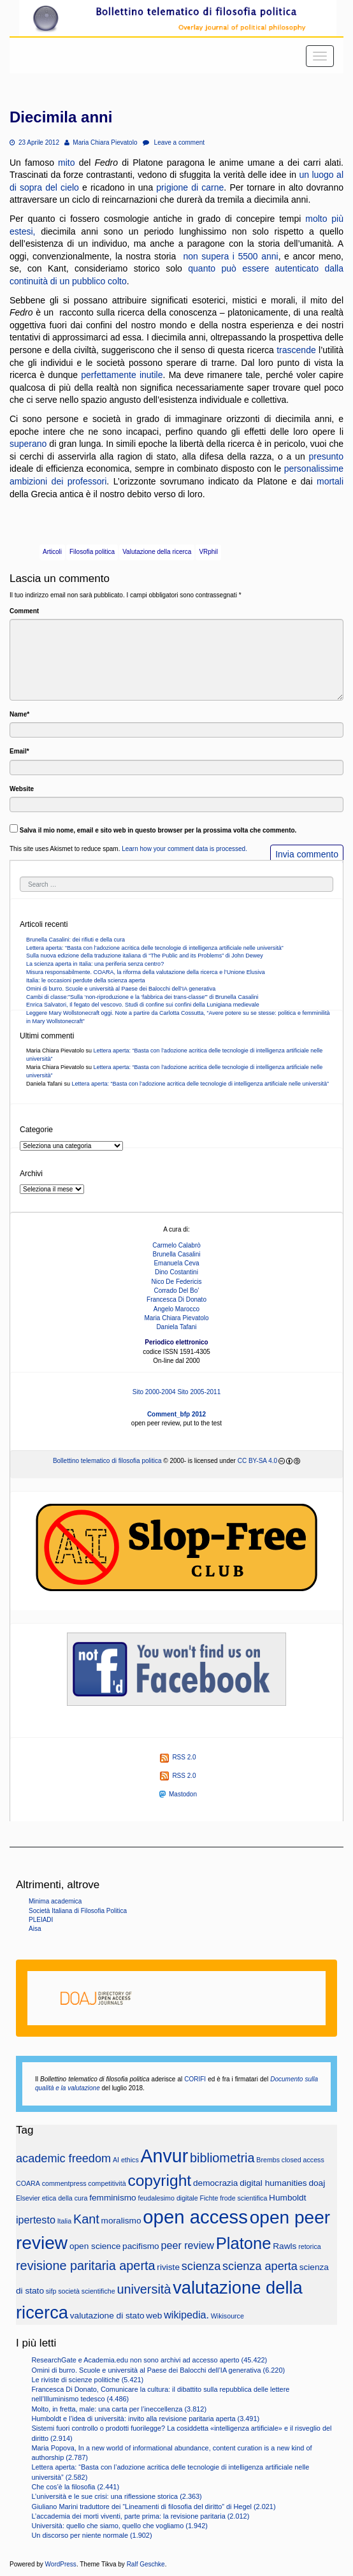 This screenshot has width=353, height=2576. Describe the element at coordinates (119, 2525) in the screenshot. I see `Università: quello che siamo, quello che vogliamo (1.942)` at that location.